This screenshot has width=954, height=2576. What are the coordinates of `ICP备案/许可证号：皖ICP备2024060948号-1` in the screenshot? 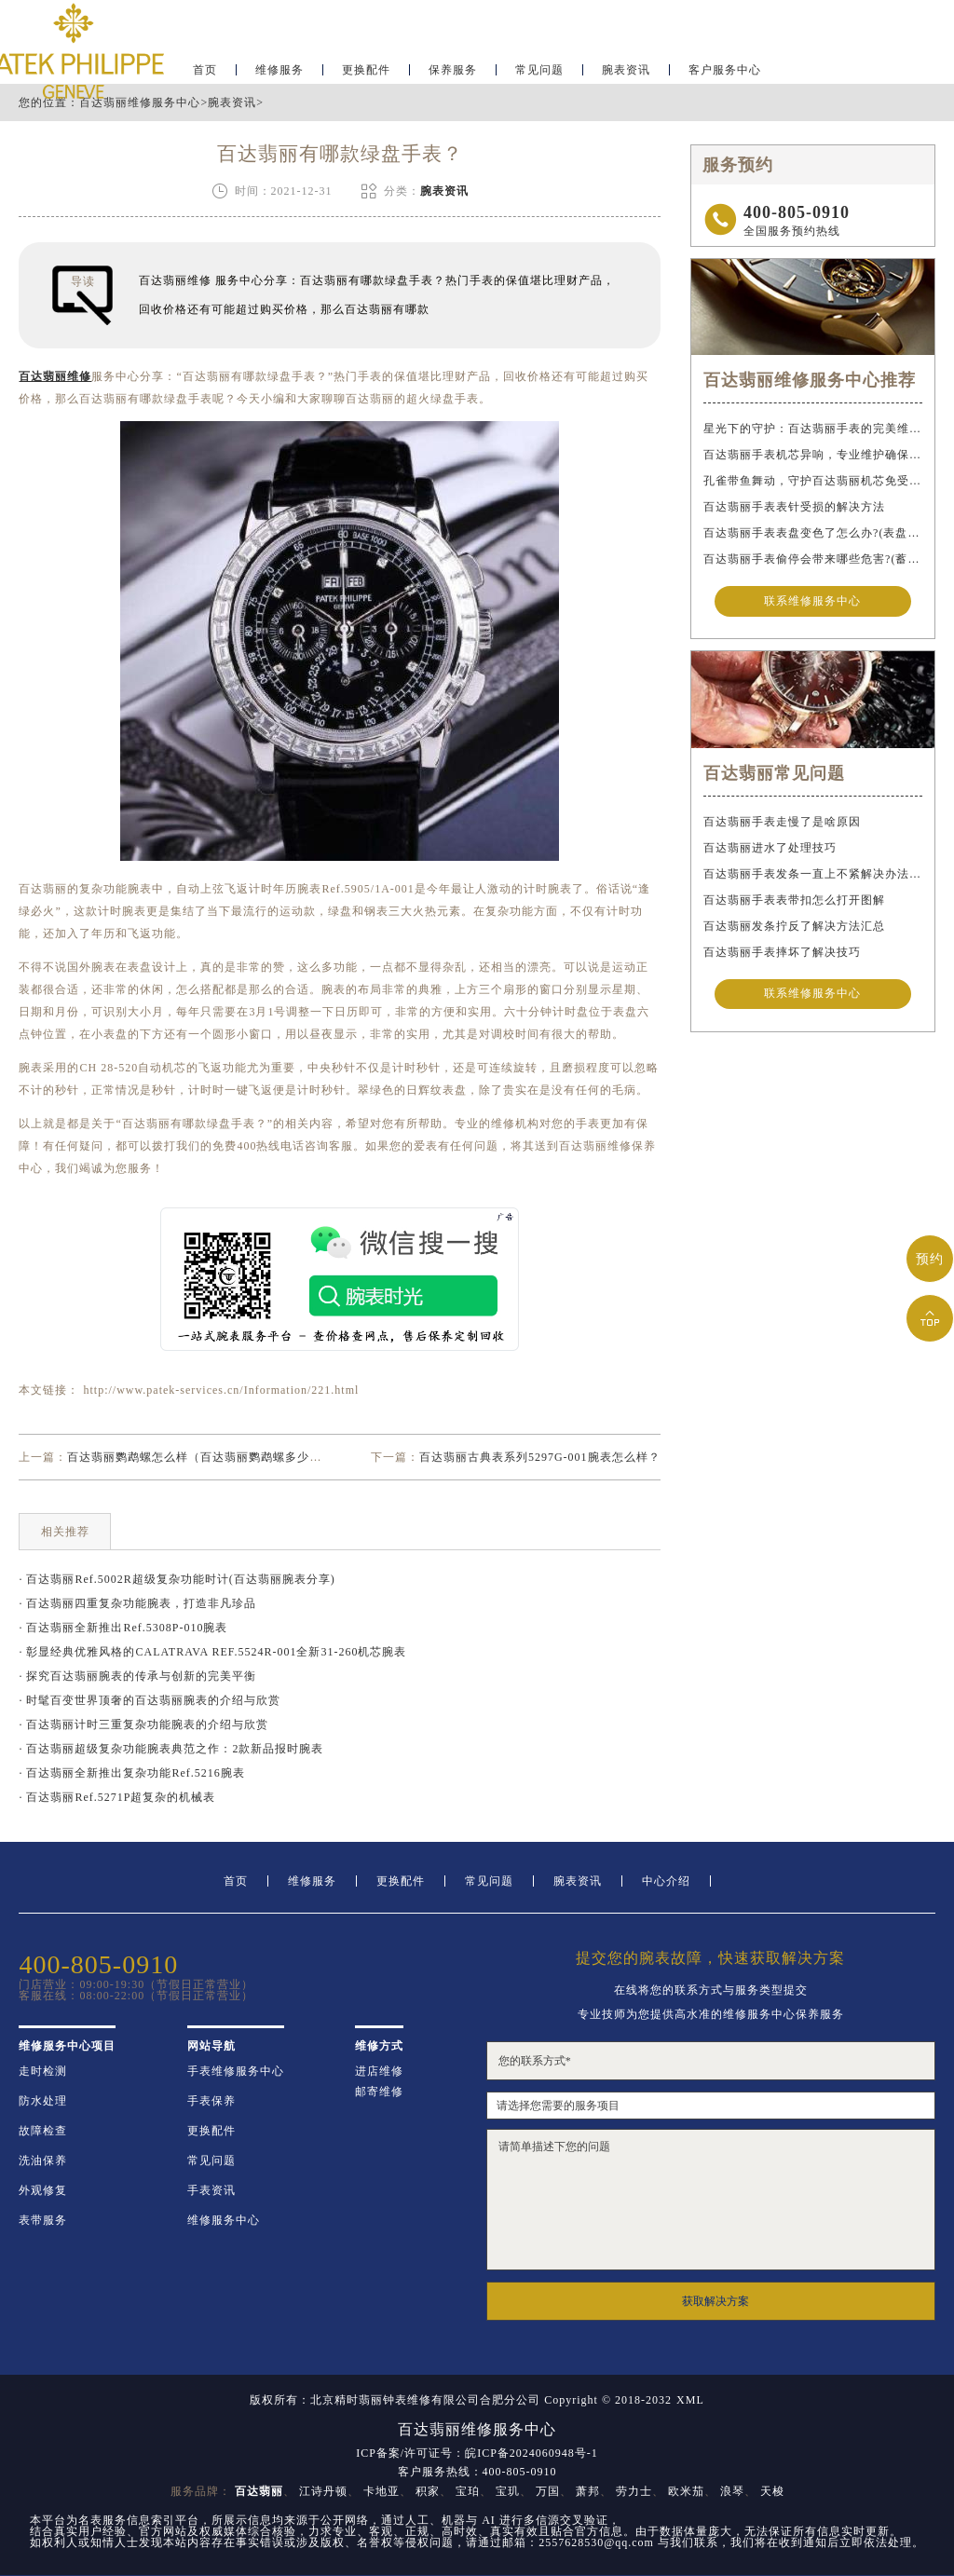 It's located at (477, 2453).